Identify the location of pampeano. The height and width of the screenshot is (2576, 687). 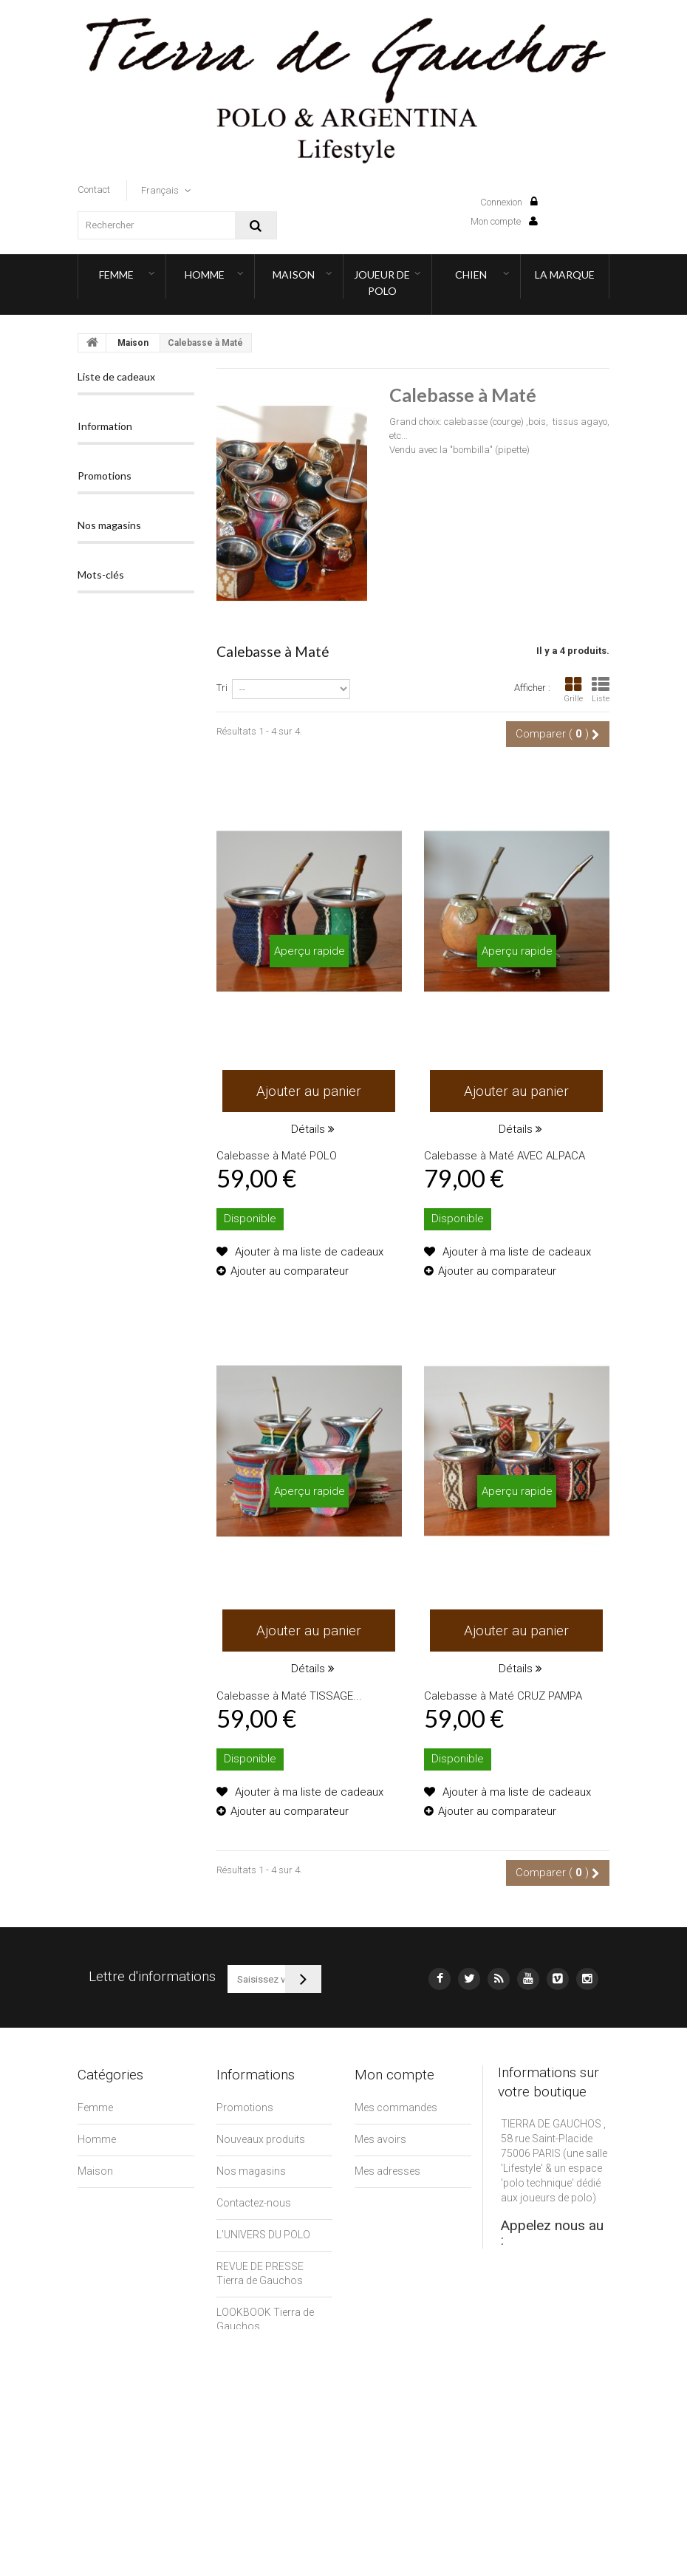
(110, 1129).